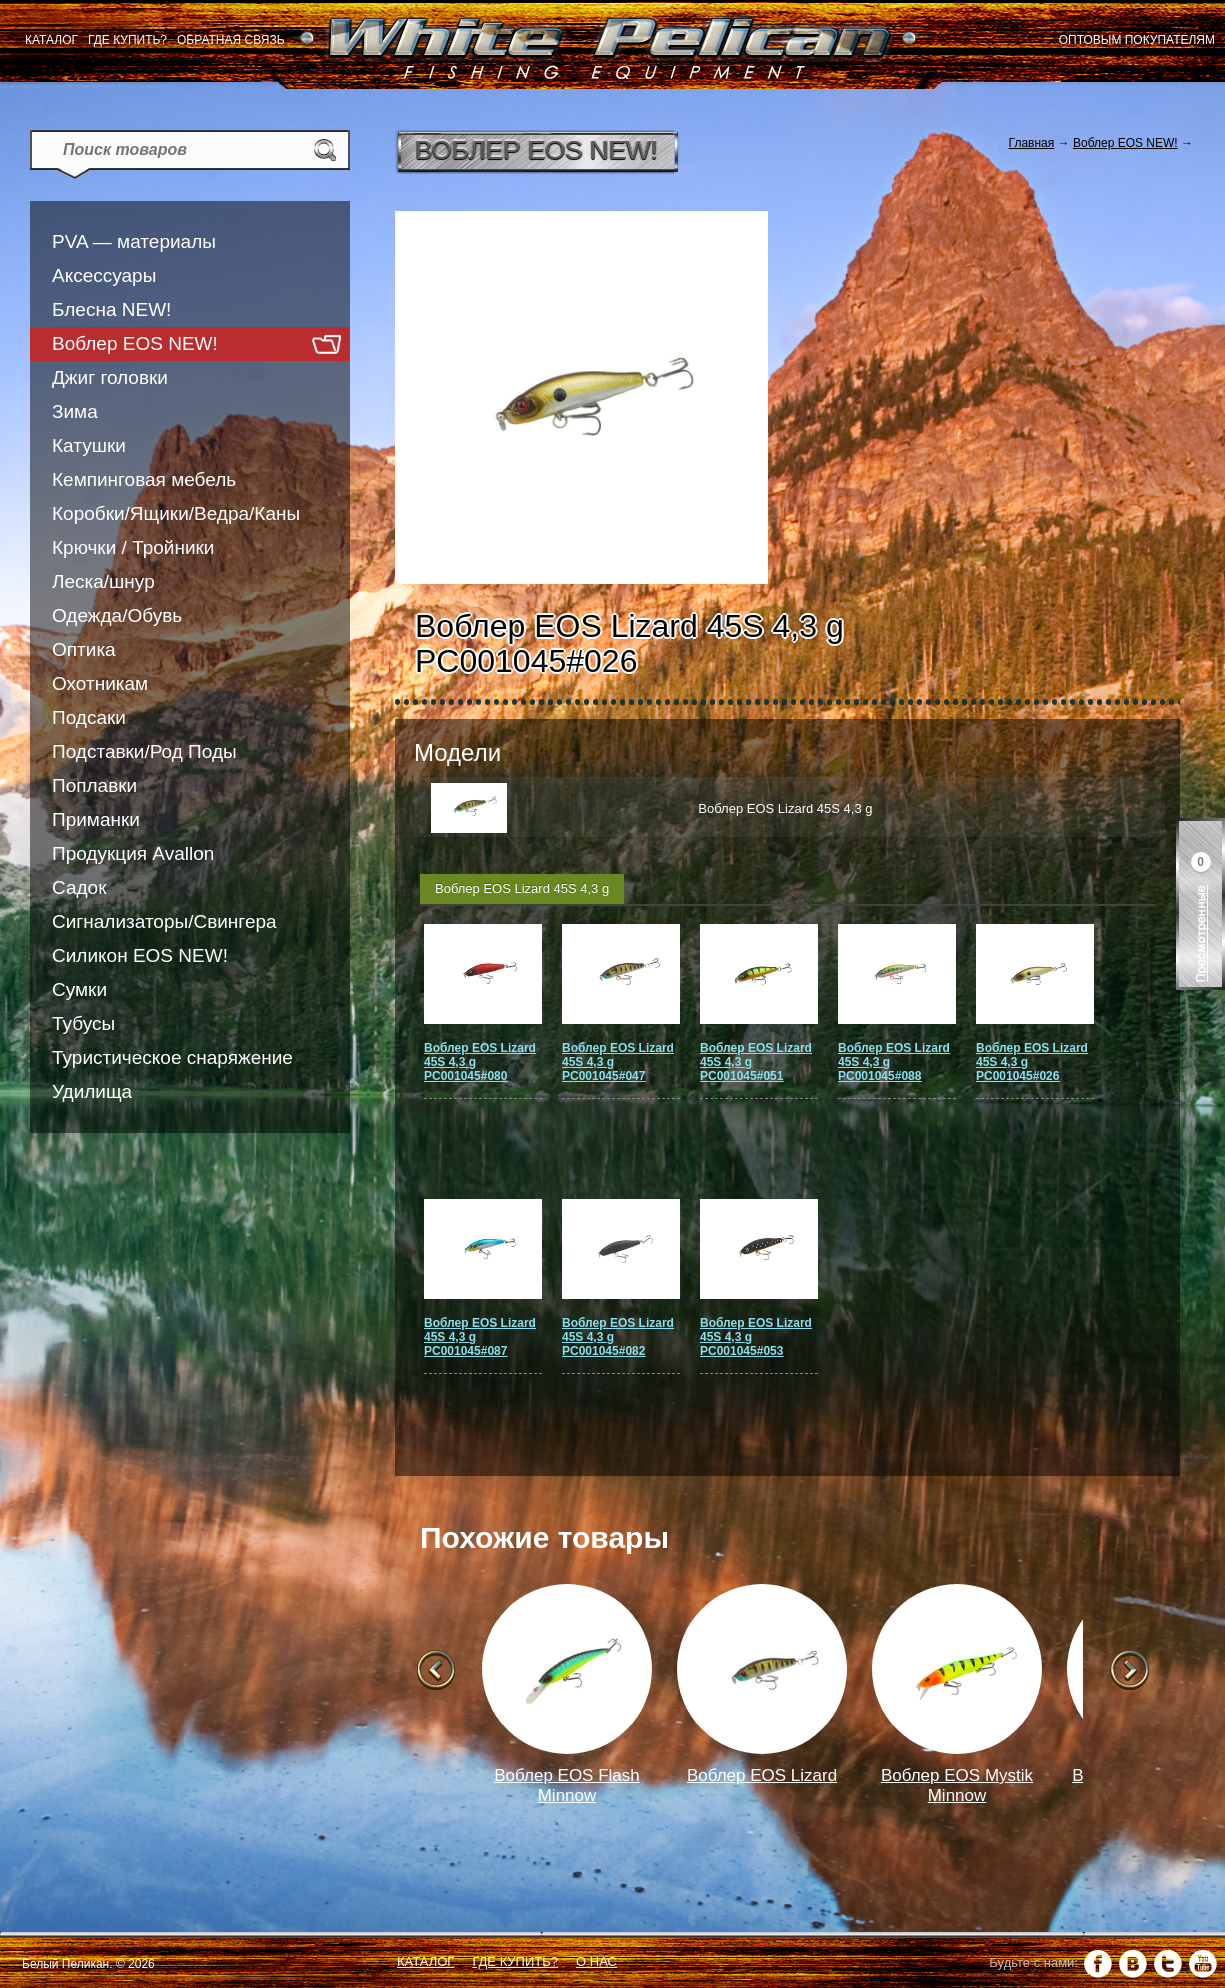 This screenshot has width=1225, height=1988. What do you see at coordinates (144, 751) in the screenshot?
I see `Подставки/Род Поды` at bounding box center [144, 751].